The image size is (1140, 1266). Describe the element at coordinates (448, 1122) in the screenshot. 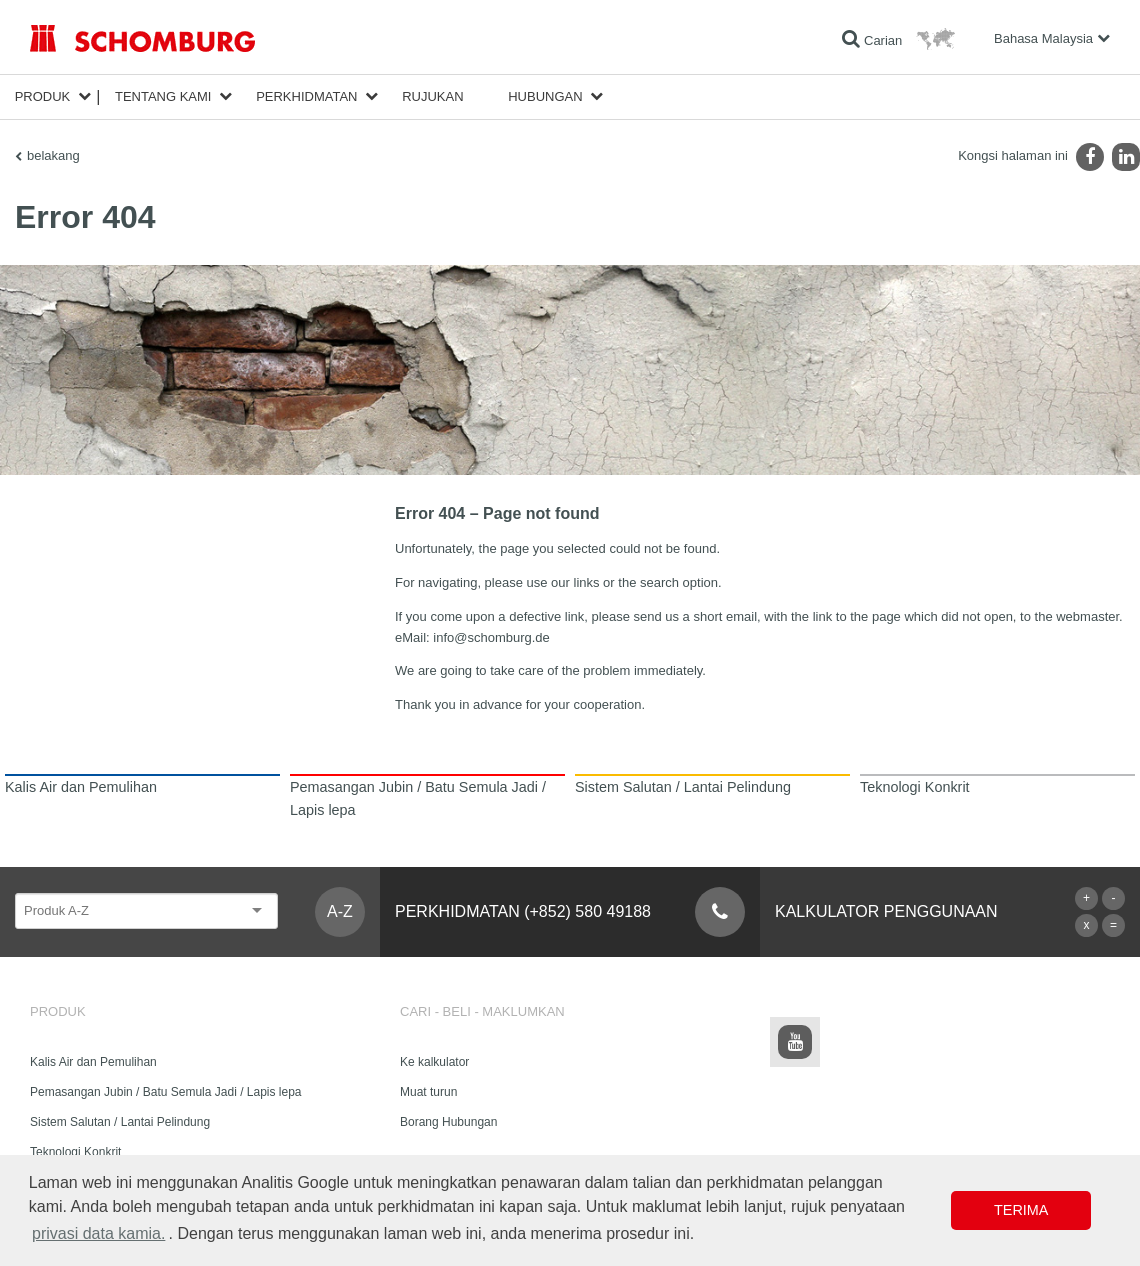

I see `Borang Hubungan` at that location.